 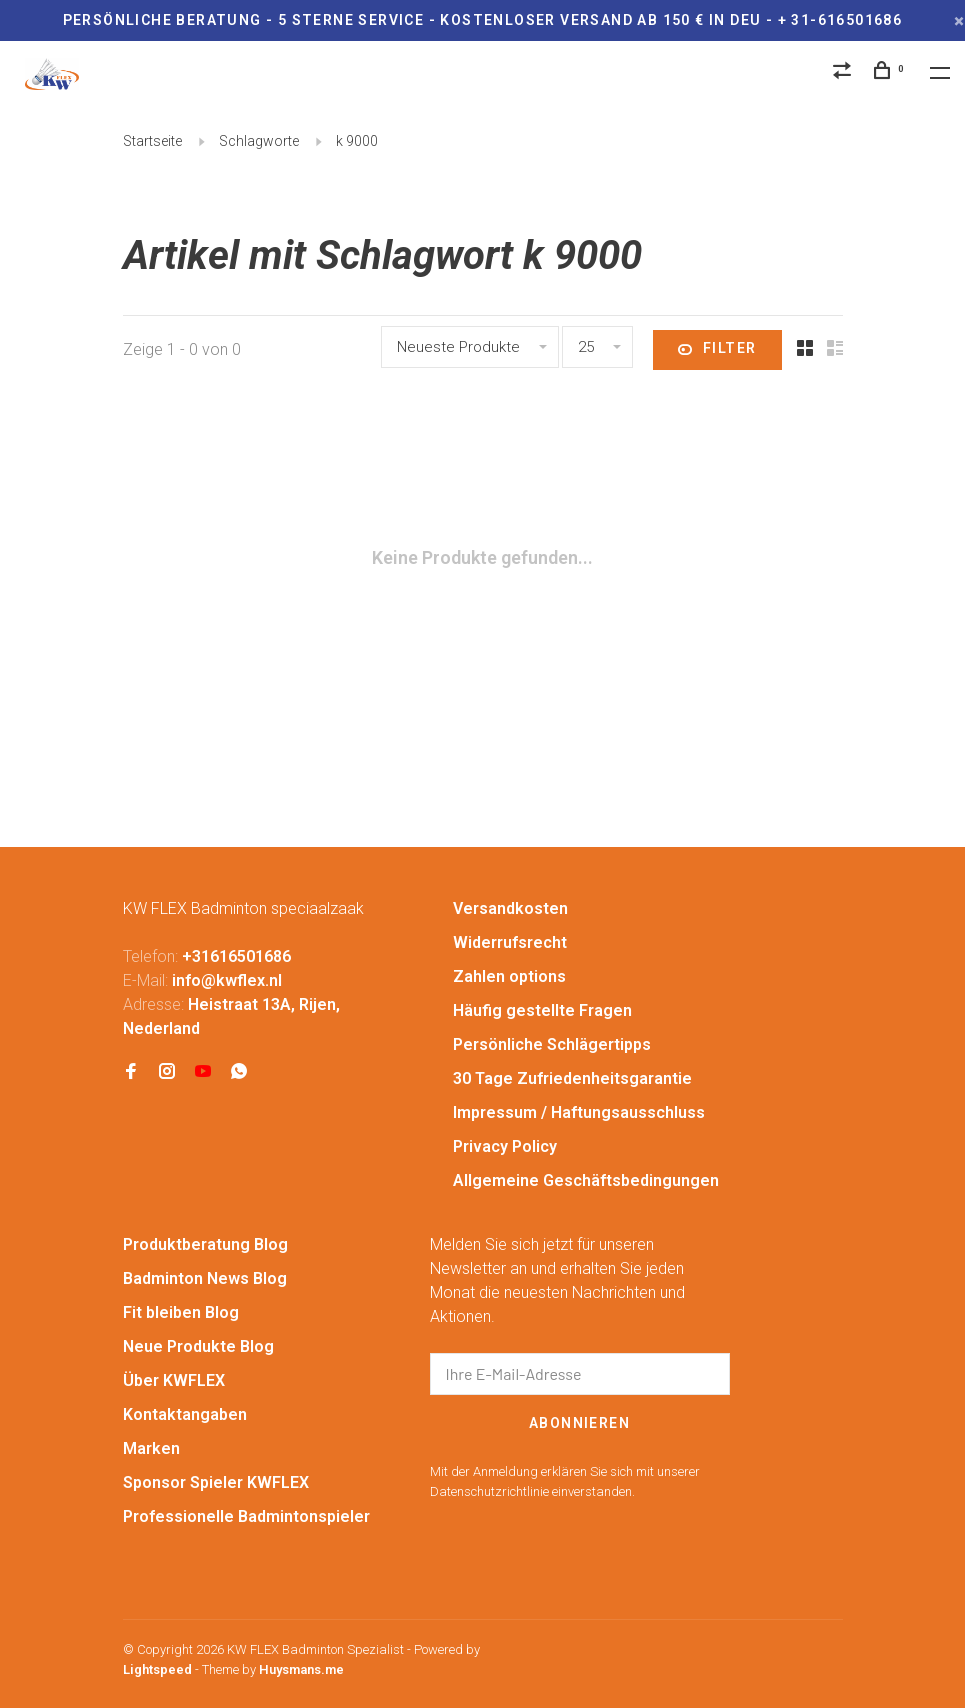 I want to click on Versandkosten, so click(x=510, y=908).